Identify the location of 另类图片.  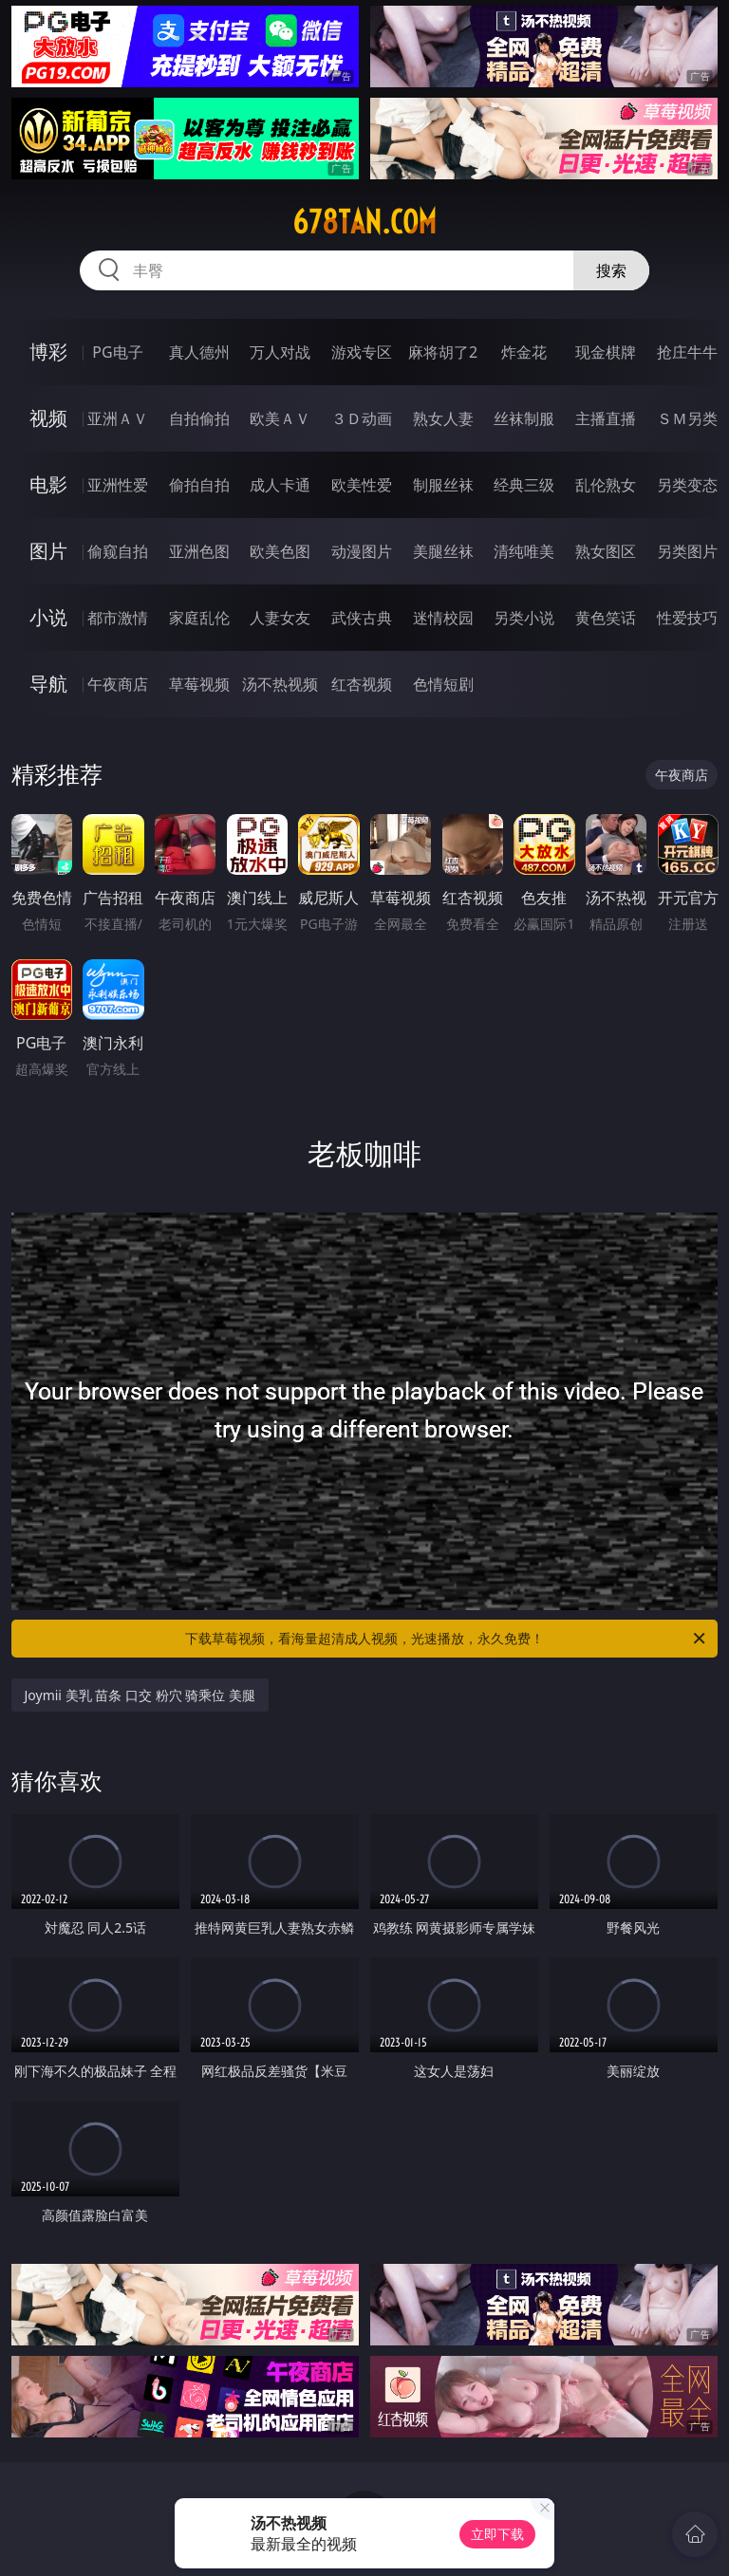
(687, 551).